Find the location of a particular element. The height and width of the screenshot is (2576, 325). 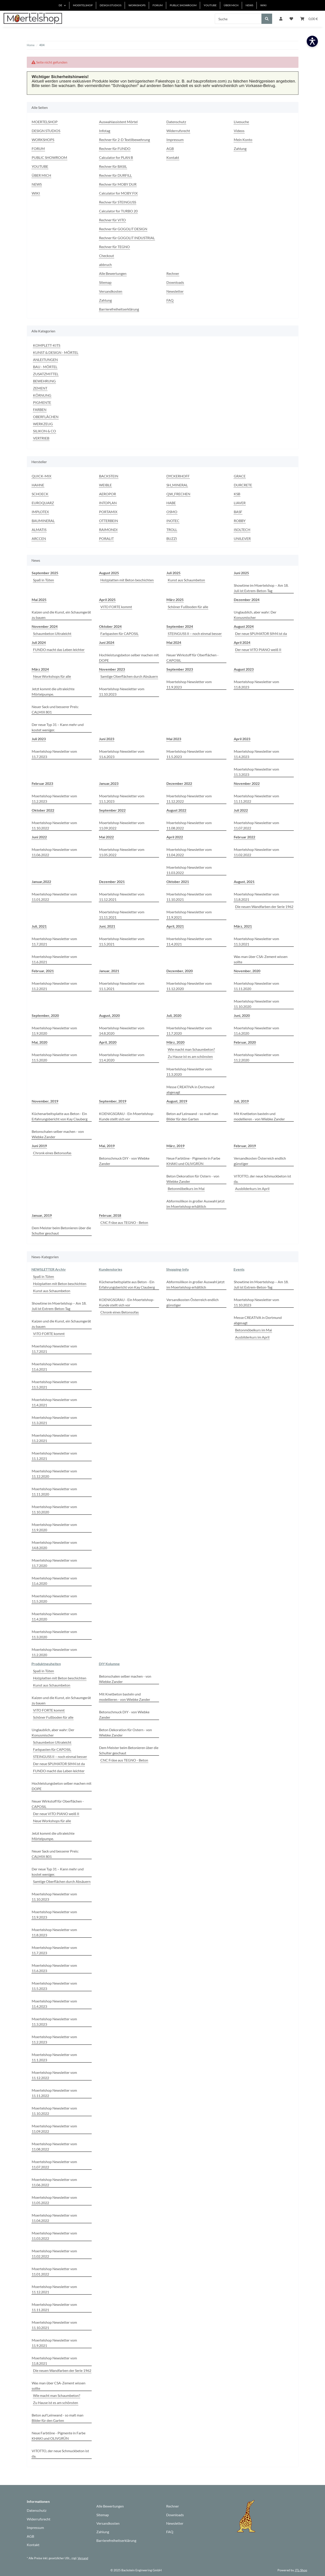

Moertelshop Newsletter vom 11.6.2021 is located at coordinates (54, 959).